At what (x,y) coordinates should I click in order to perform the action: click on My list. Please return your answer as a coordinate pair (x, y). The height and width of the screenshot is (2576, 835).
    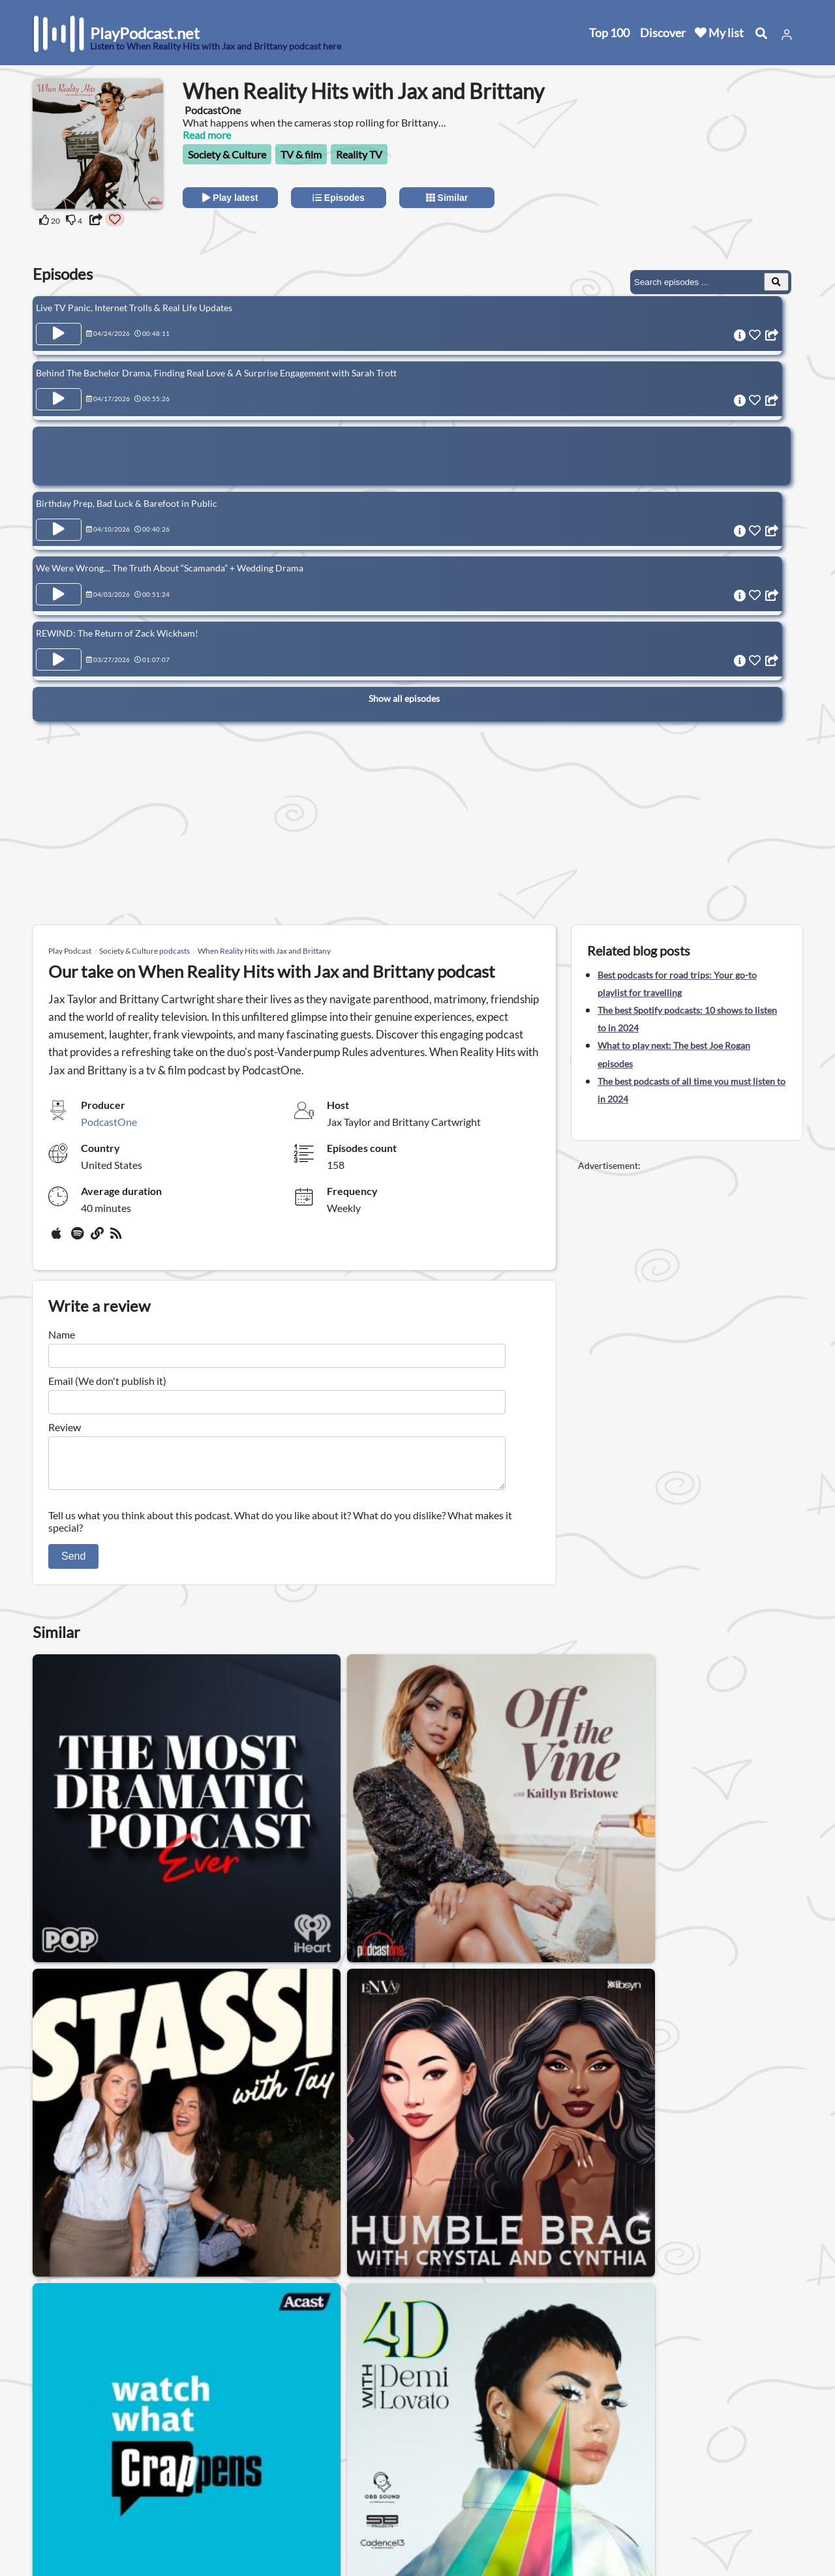
    Looking at the image, I should click on (719, 32).